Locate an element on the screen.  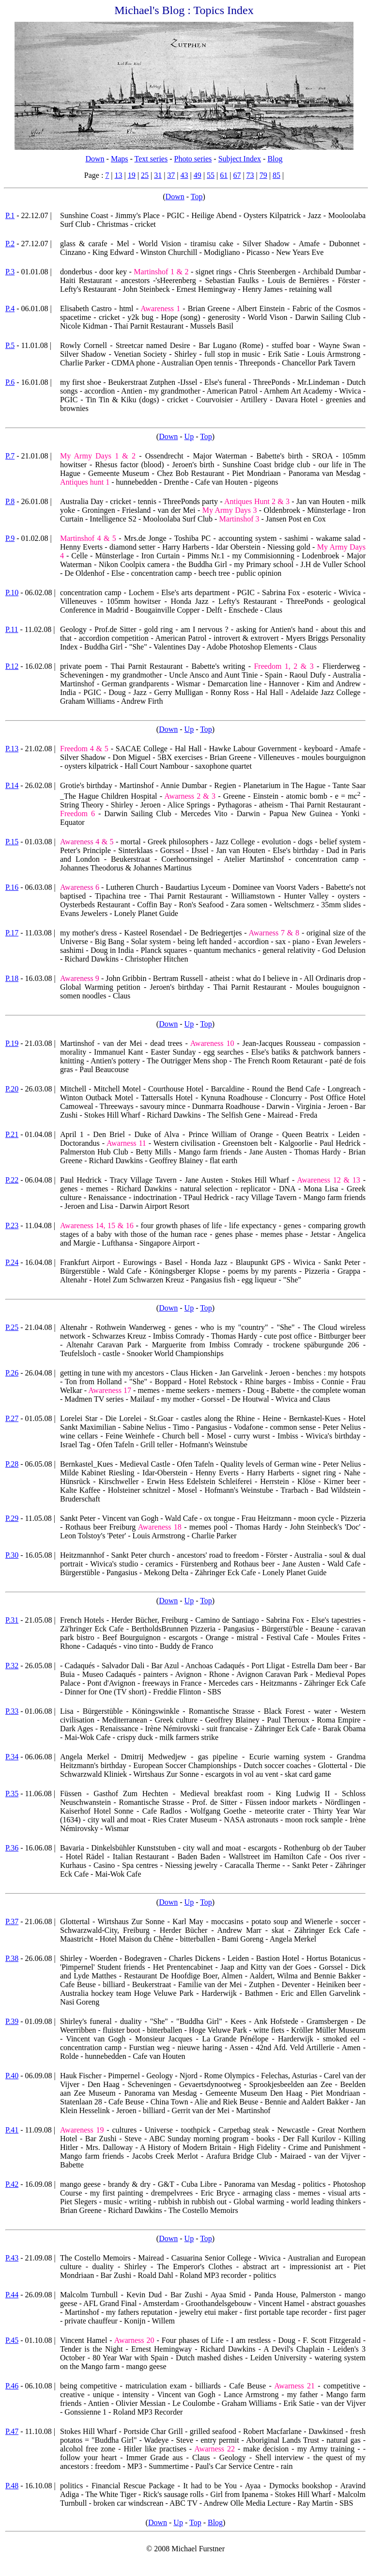
85 is located at coordinates (276, 175).